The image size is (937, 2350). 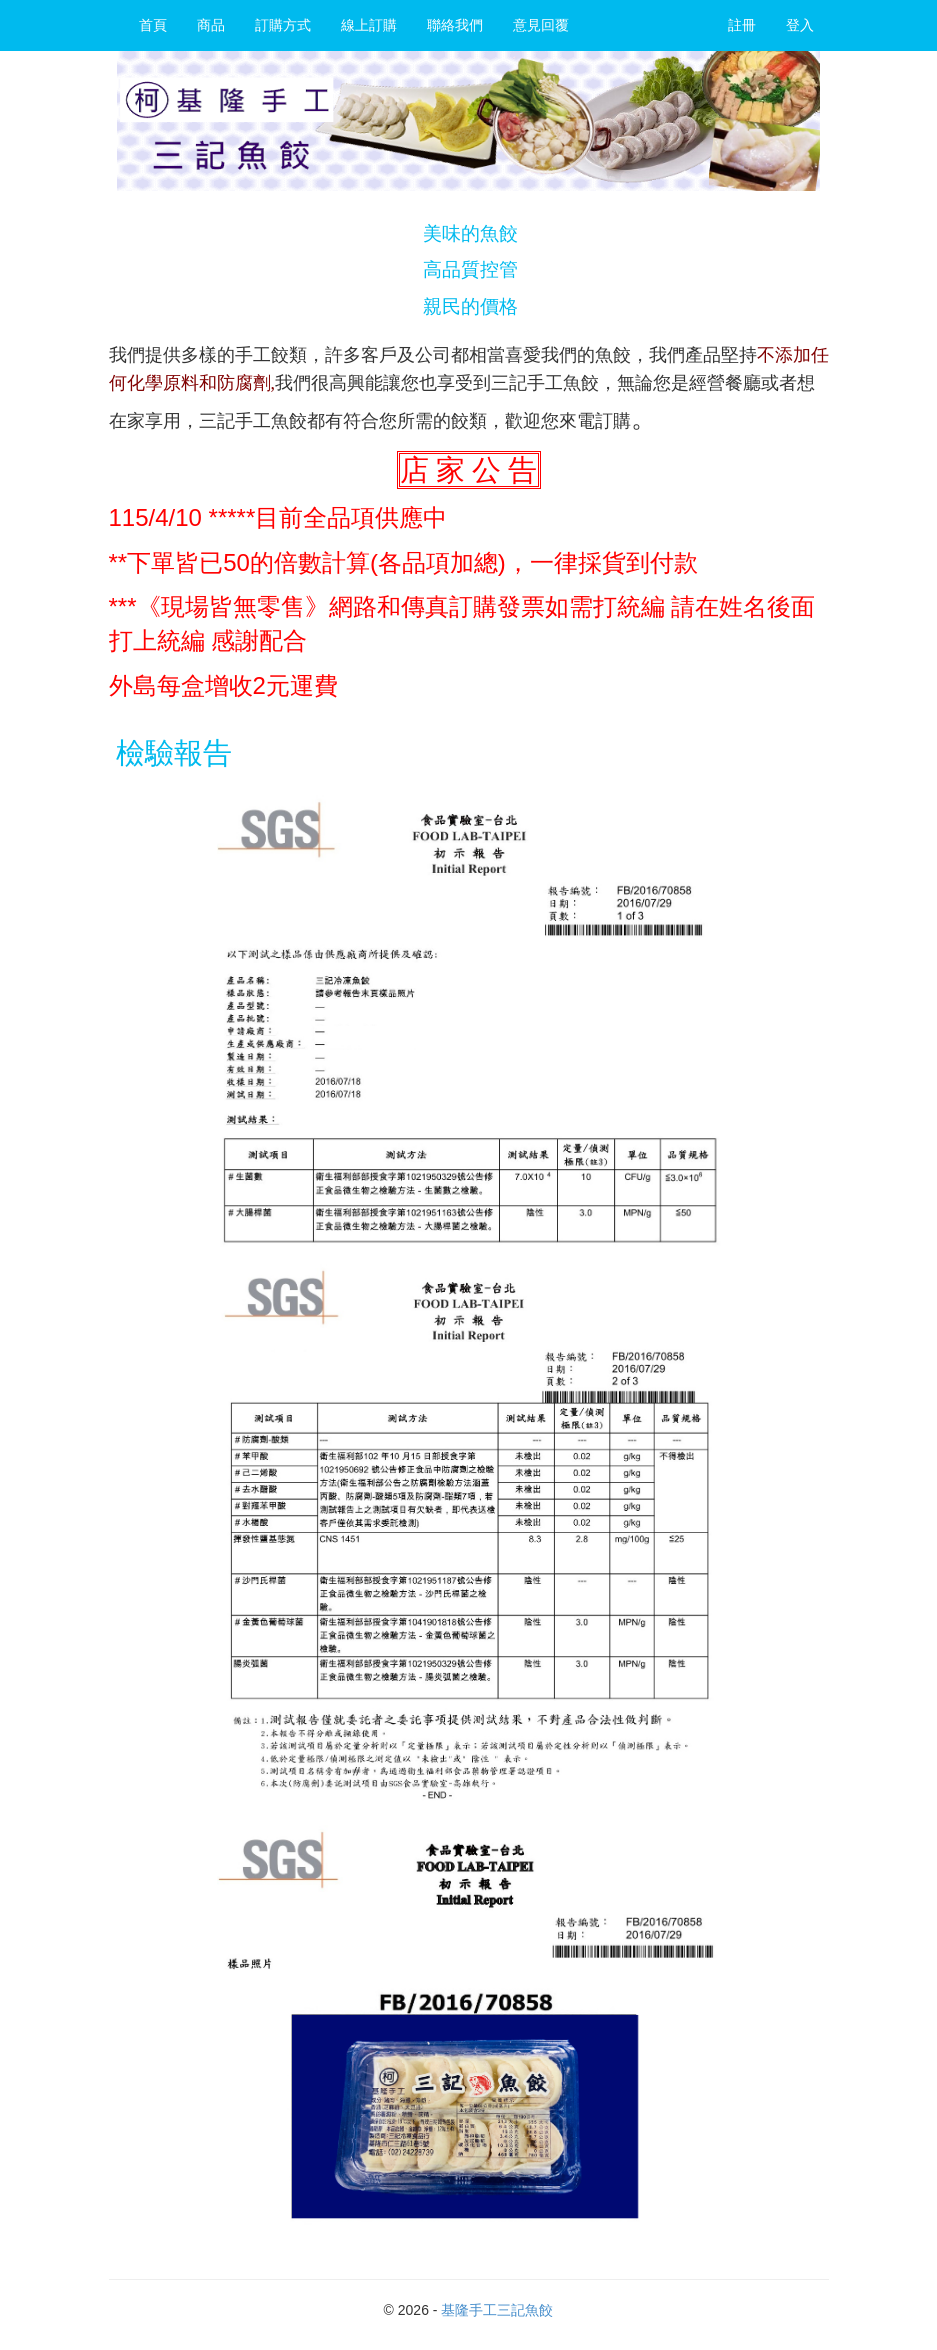 I want to click on 線上訂購, so click(x=369, y=25).